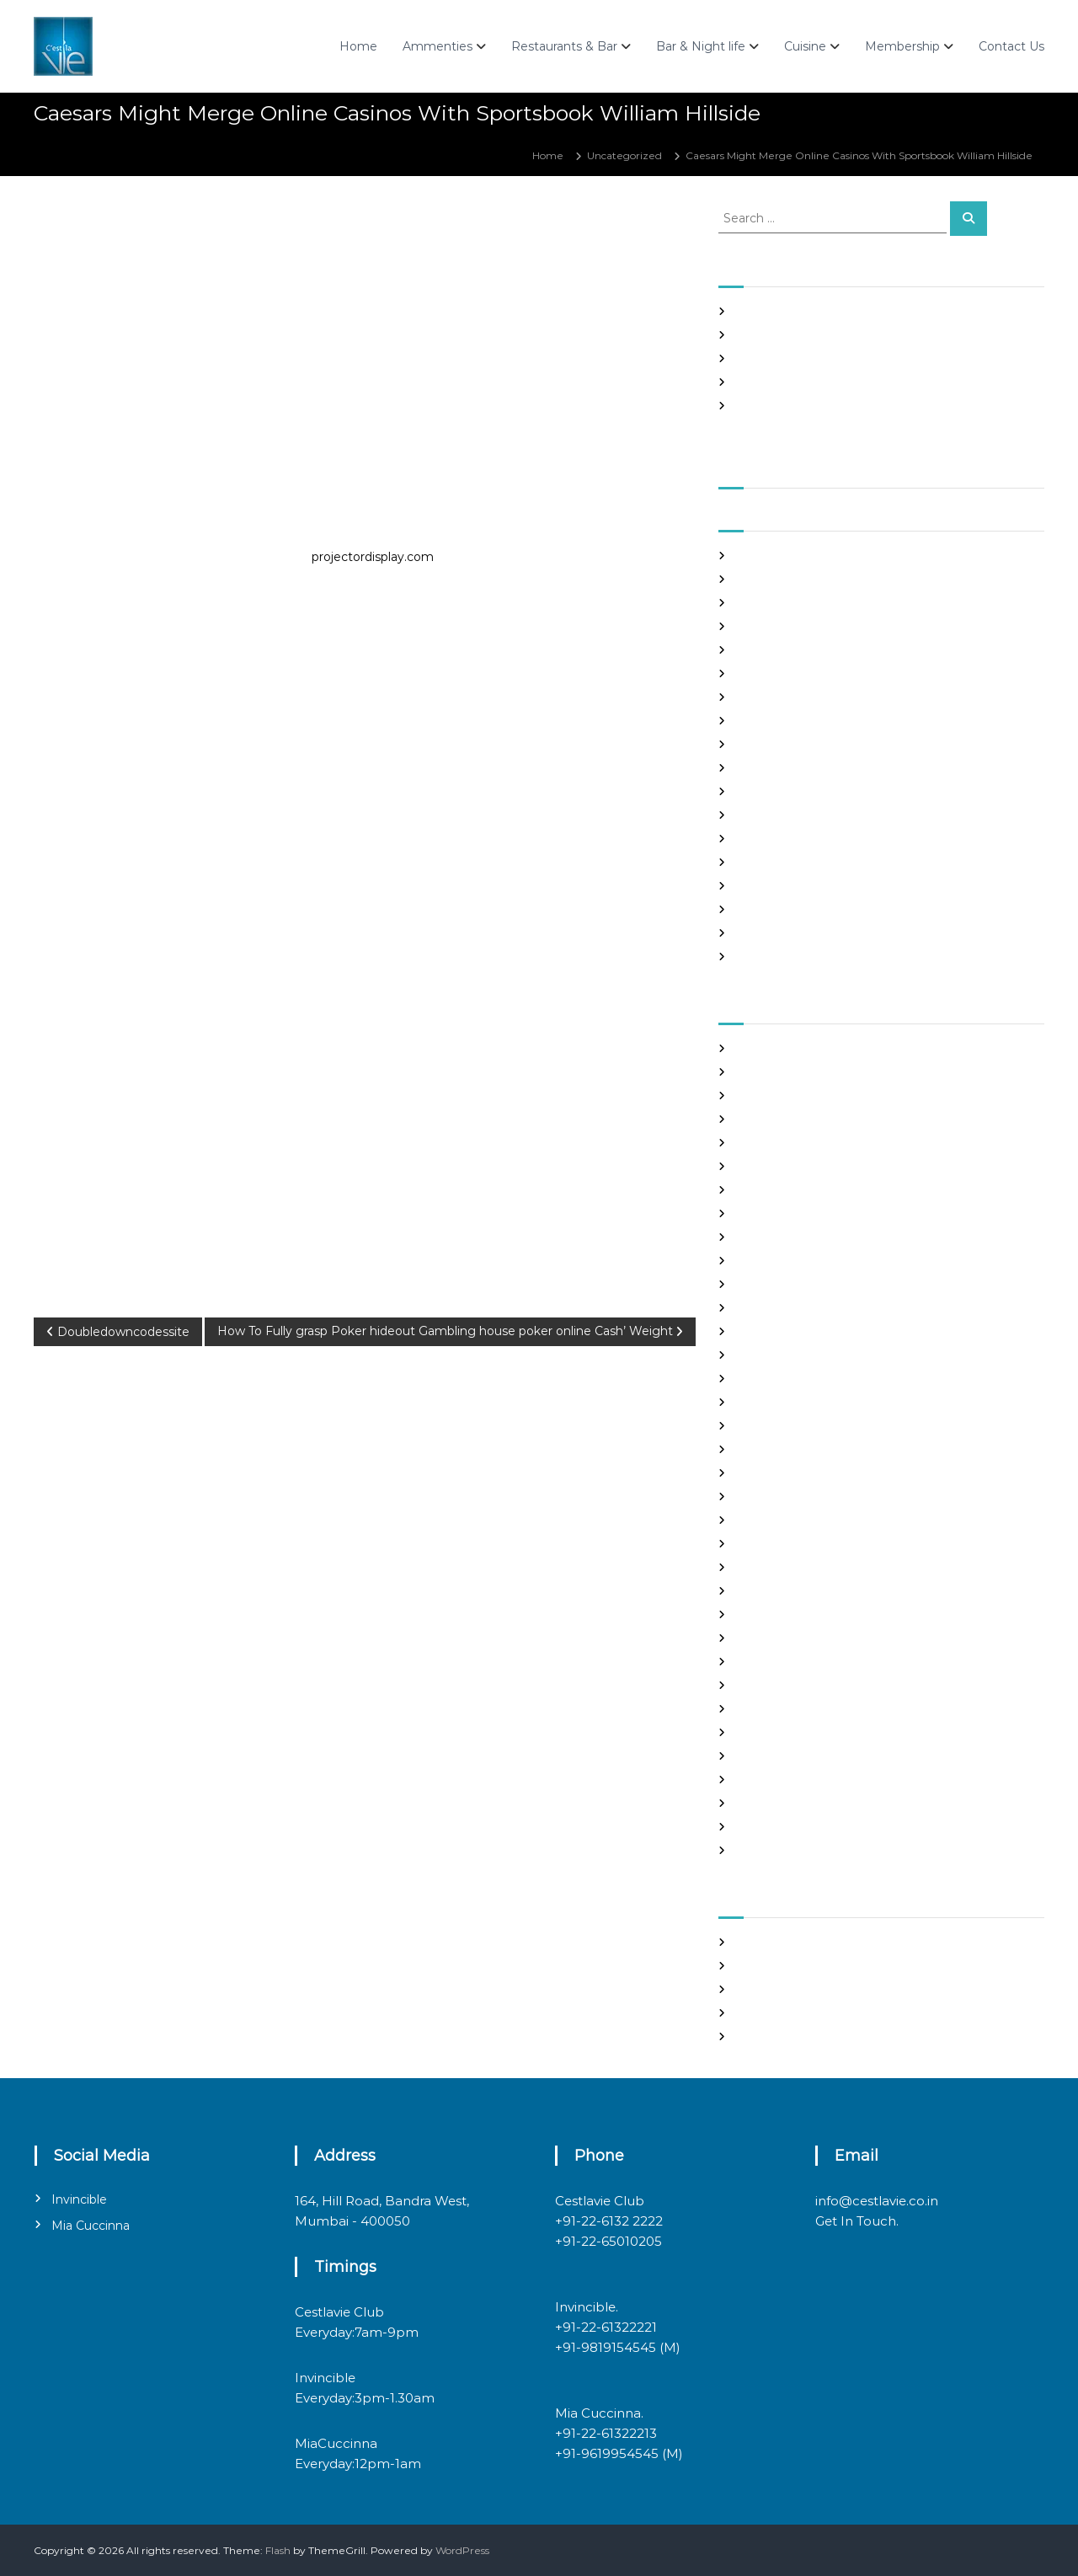  I want to click on Comments feed, so click(777, 2013).